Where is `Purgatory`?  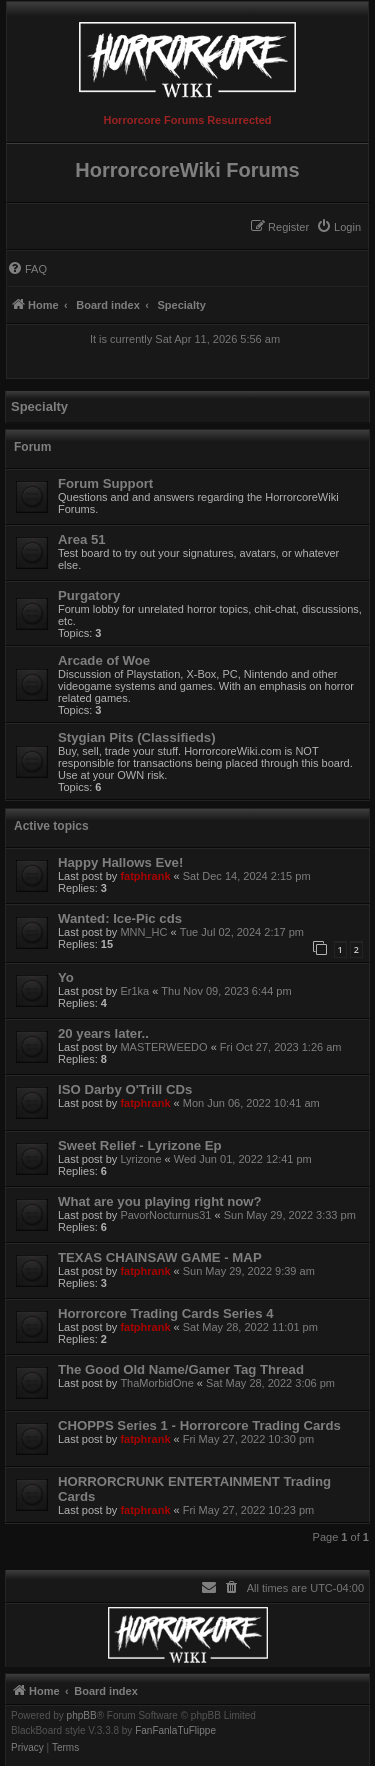
Purgatory is located at coordinates (89, 595).